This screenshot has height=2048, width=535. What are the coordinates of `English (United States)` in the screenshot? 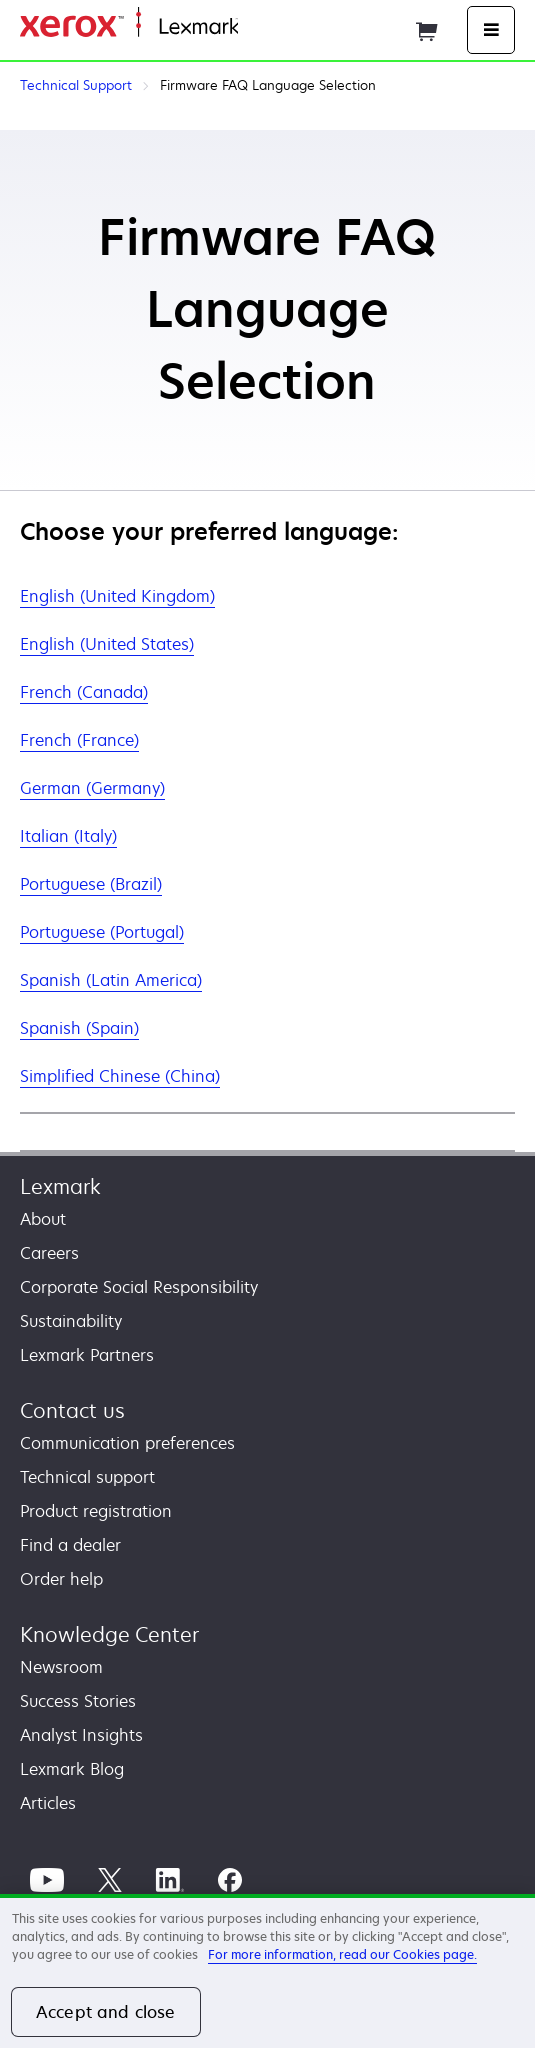 It's located at (107, 644).